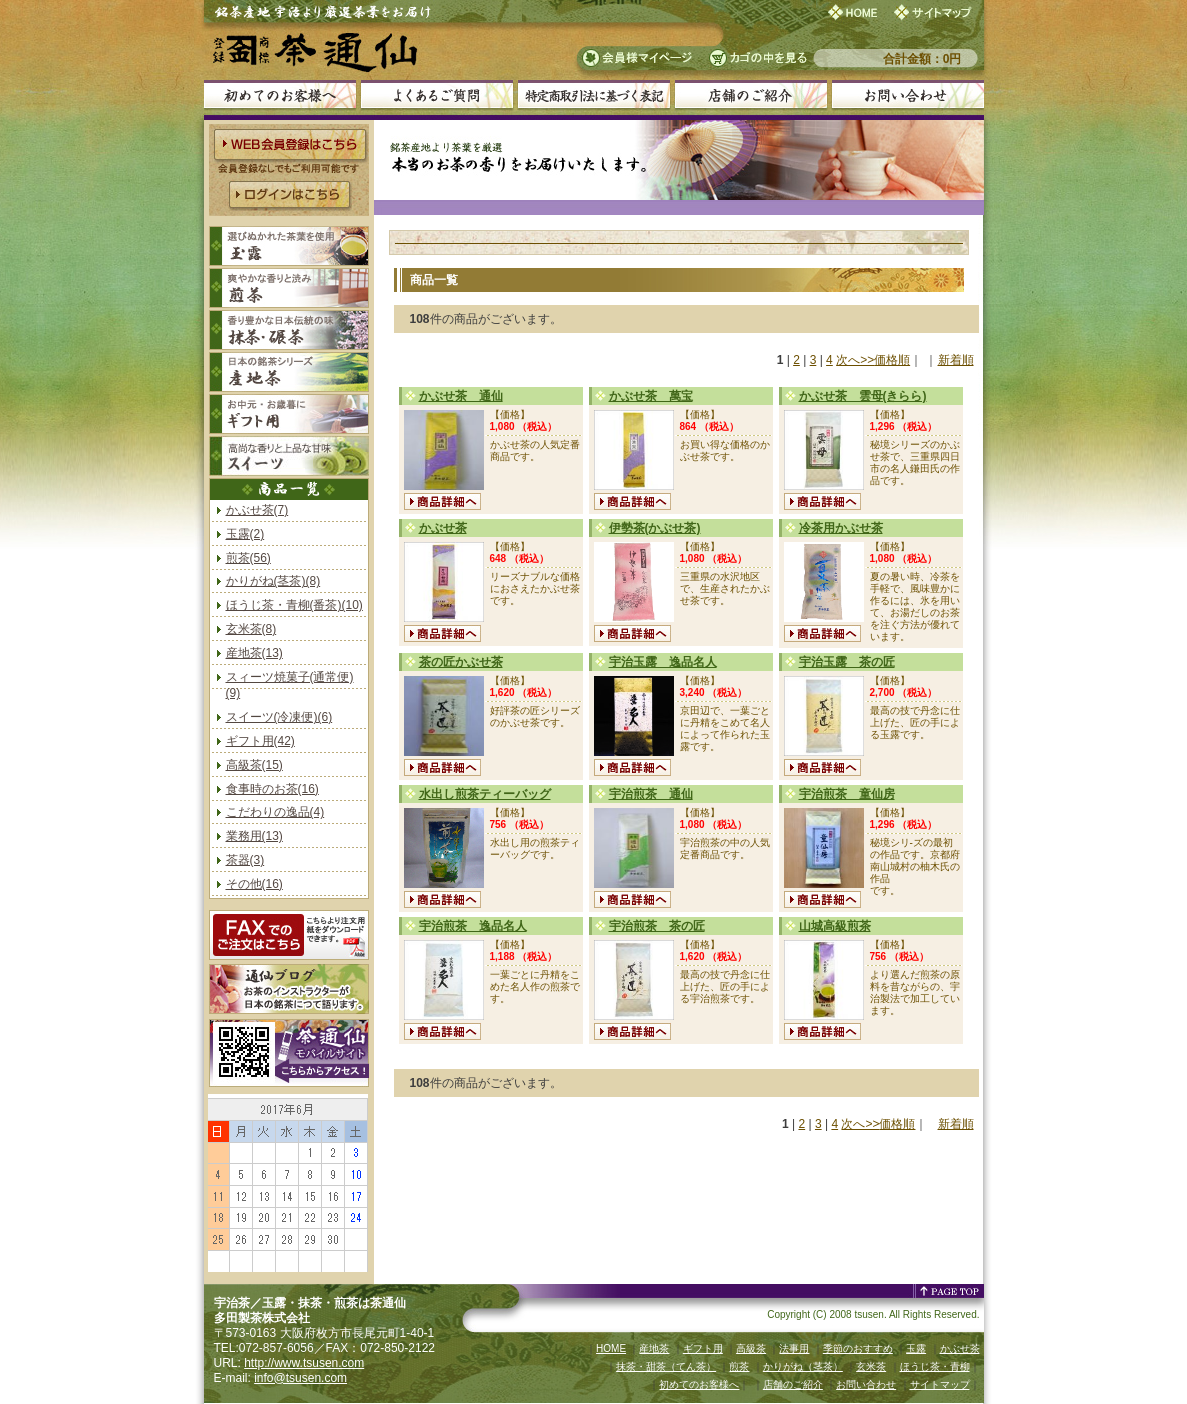 The height and width of the screenshot is (1404, 1187). Describe the element at coordinates (485, 794) in the screenshot. I see `水出し煎茶ティーバッグ` at that location.